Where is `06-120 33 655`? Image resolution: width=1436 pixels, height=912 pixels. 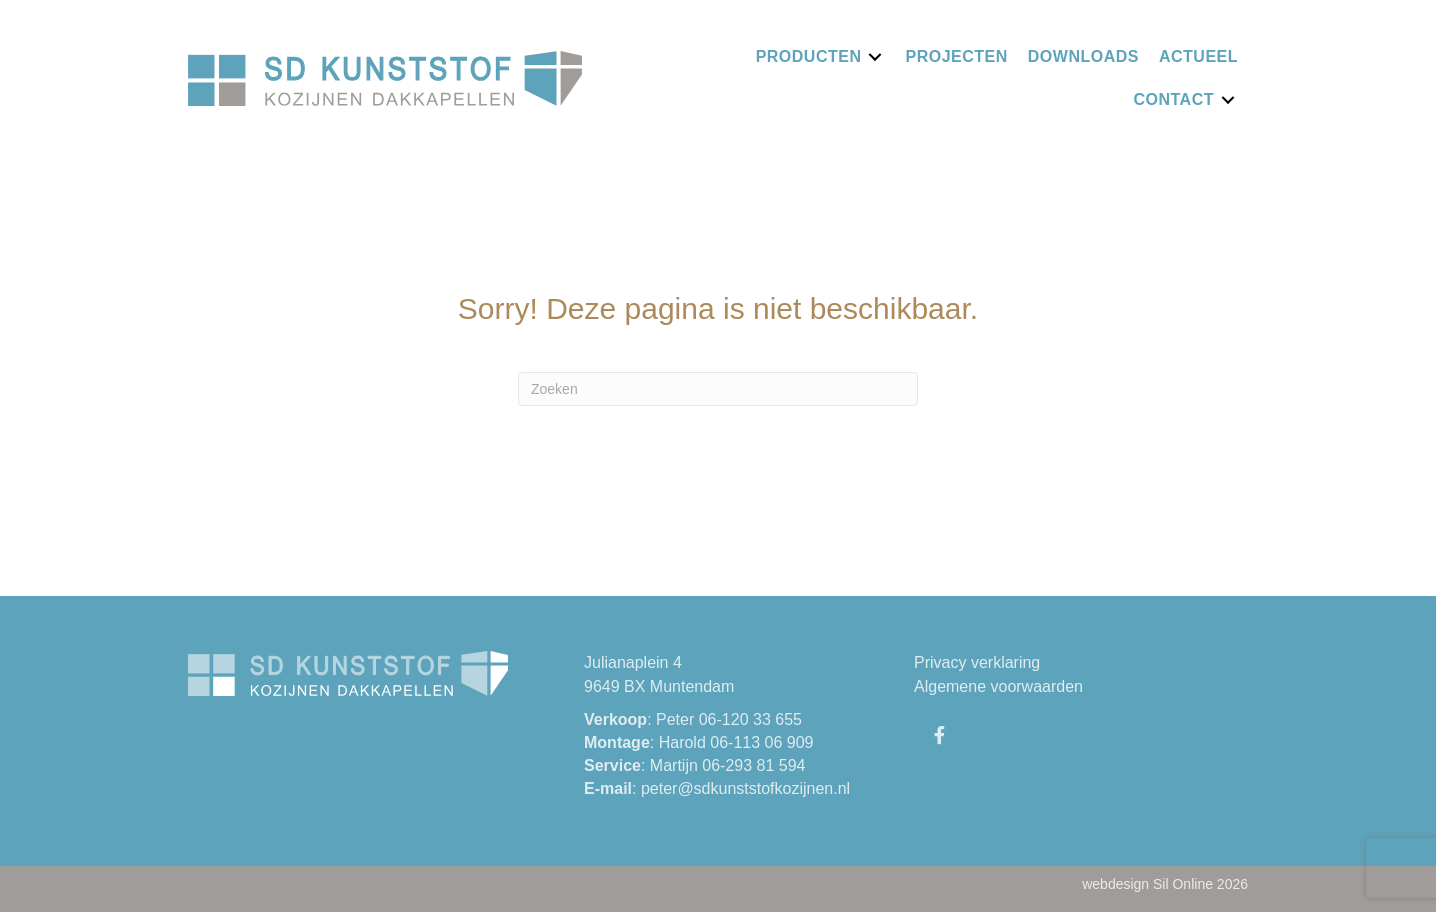
06-120 33 655 is located at coordinates (750, 719).